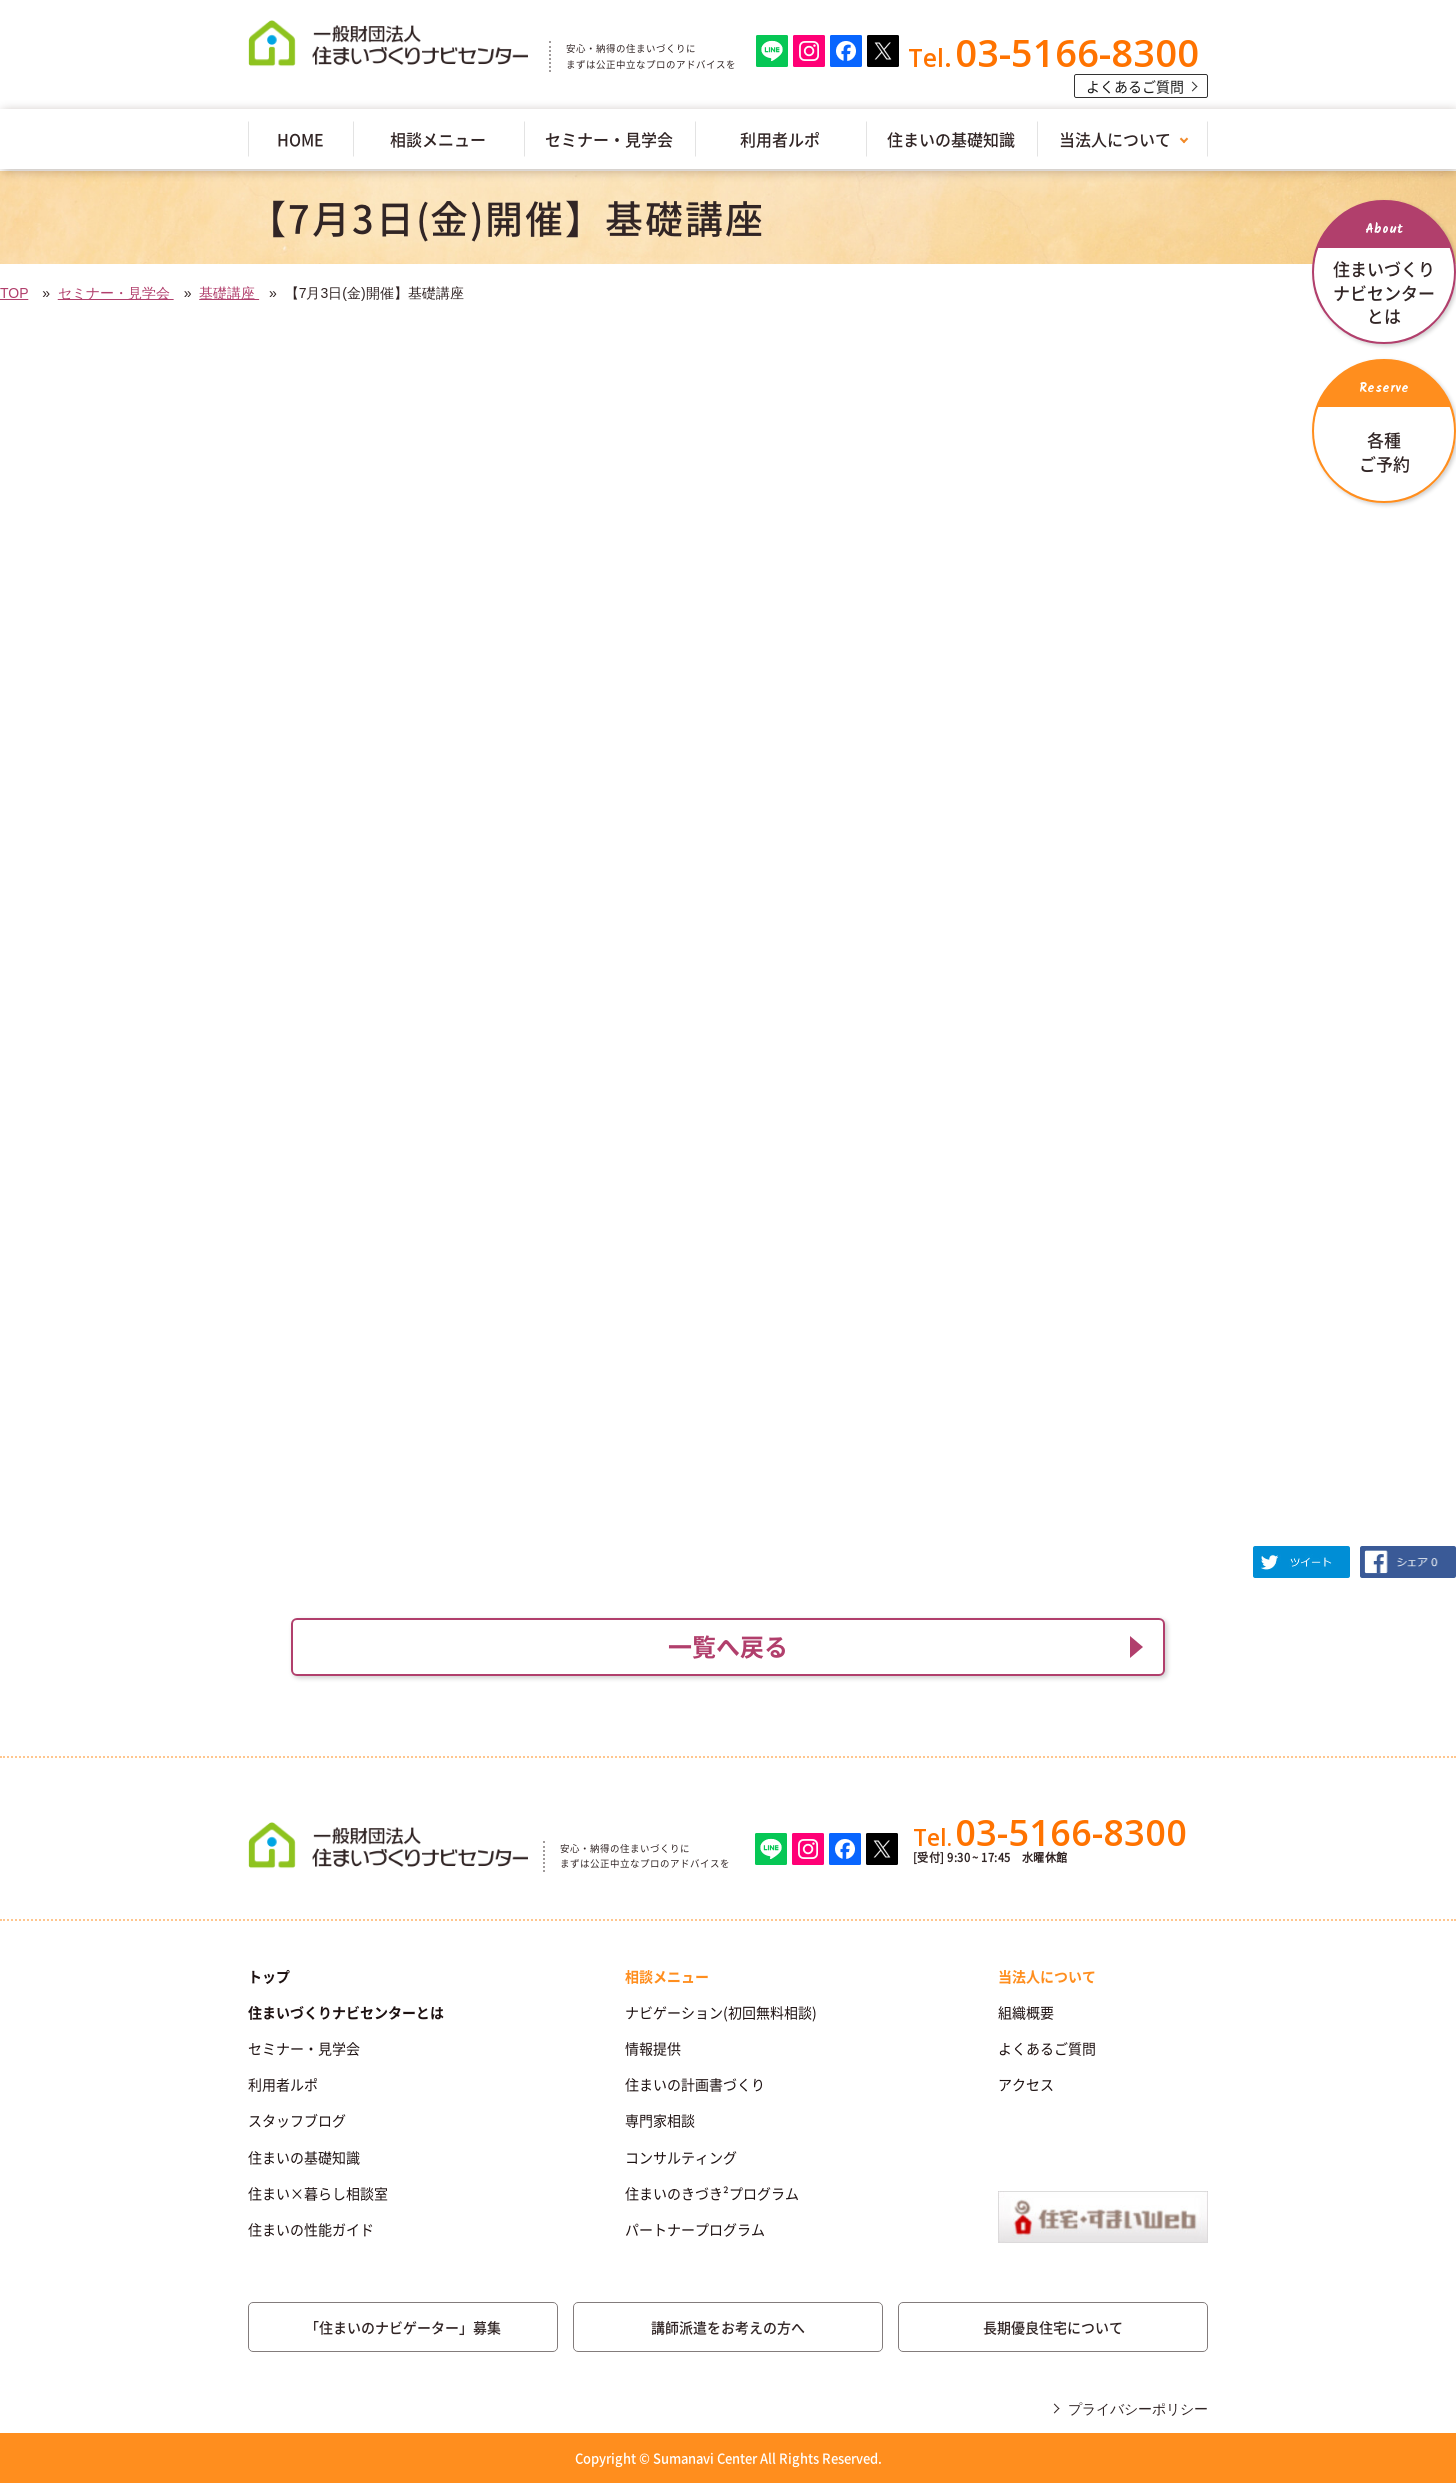 The width and height of the screenshot is (1456, 2483). I want to click on アクセス, so click(1026, 2084).